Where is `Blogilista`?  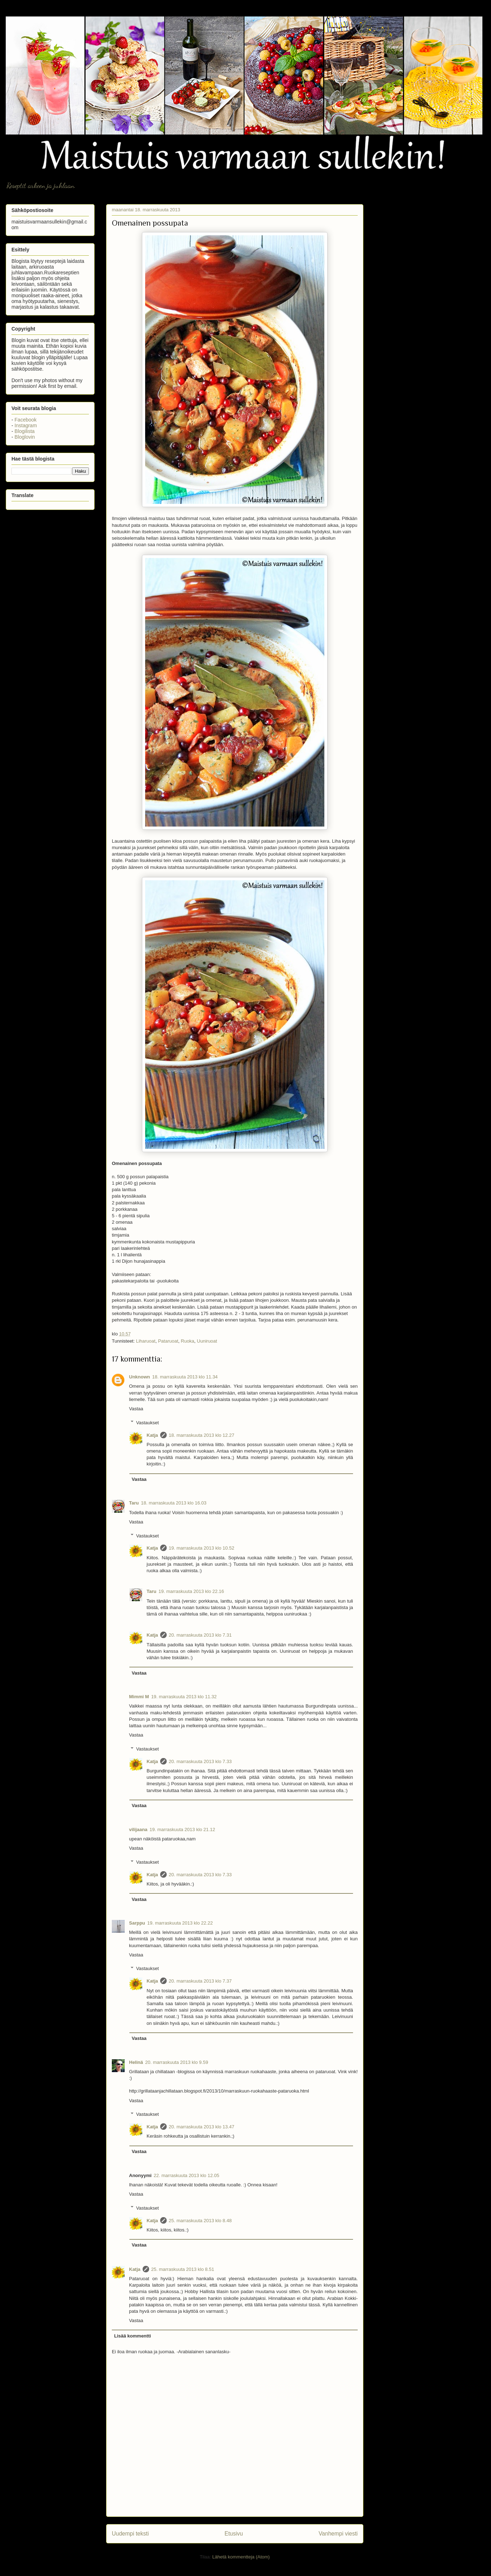
Blogilista is located at coordinates (25, 431).